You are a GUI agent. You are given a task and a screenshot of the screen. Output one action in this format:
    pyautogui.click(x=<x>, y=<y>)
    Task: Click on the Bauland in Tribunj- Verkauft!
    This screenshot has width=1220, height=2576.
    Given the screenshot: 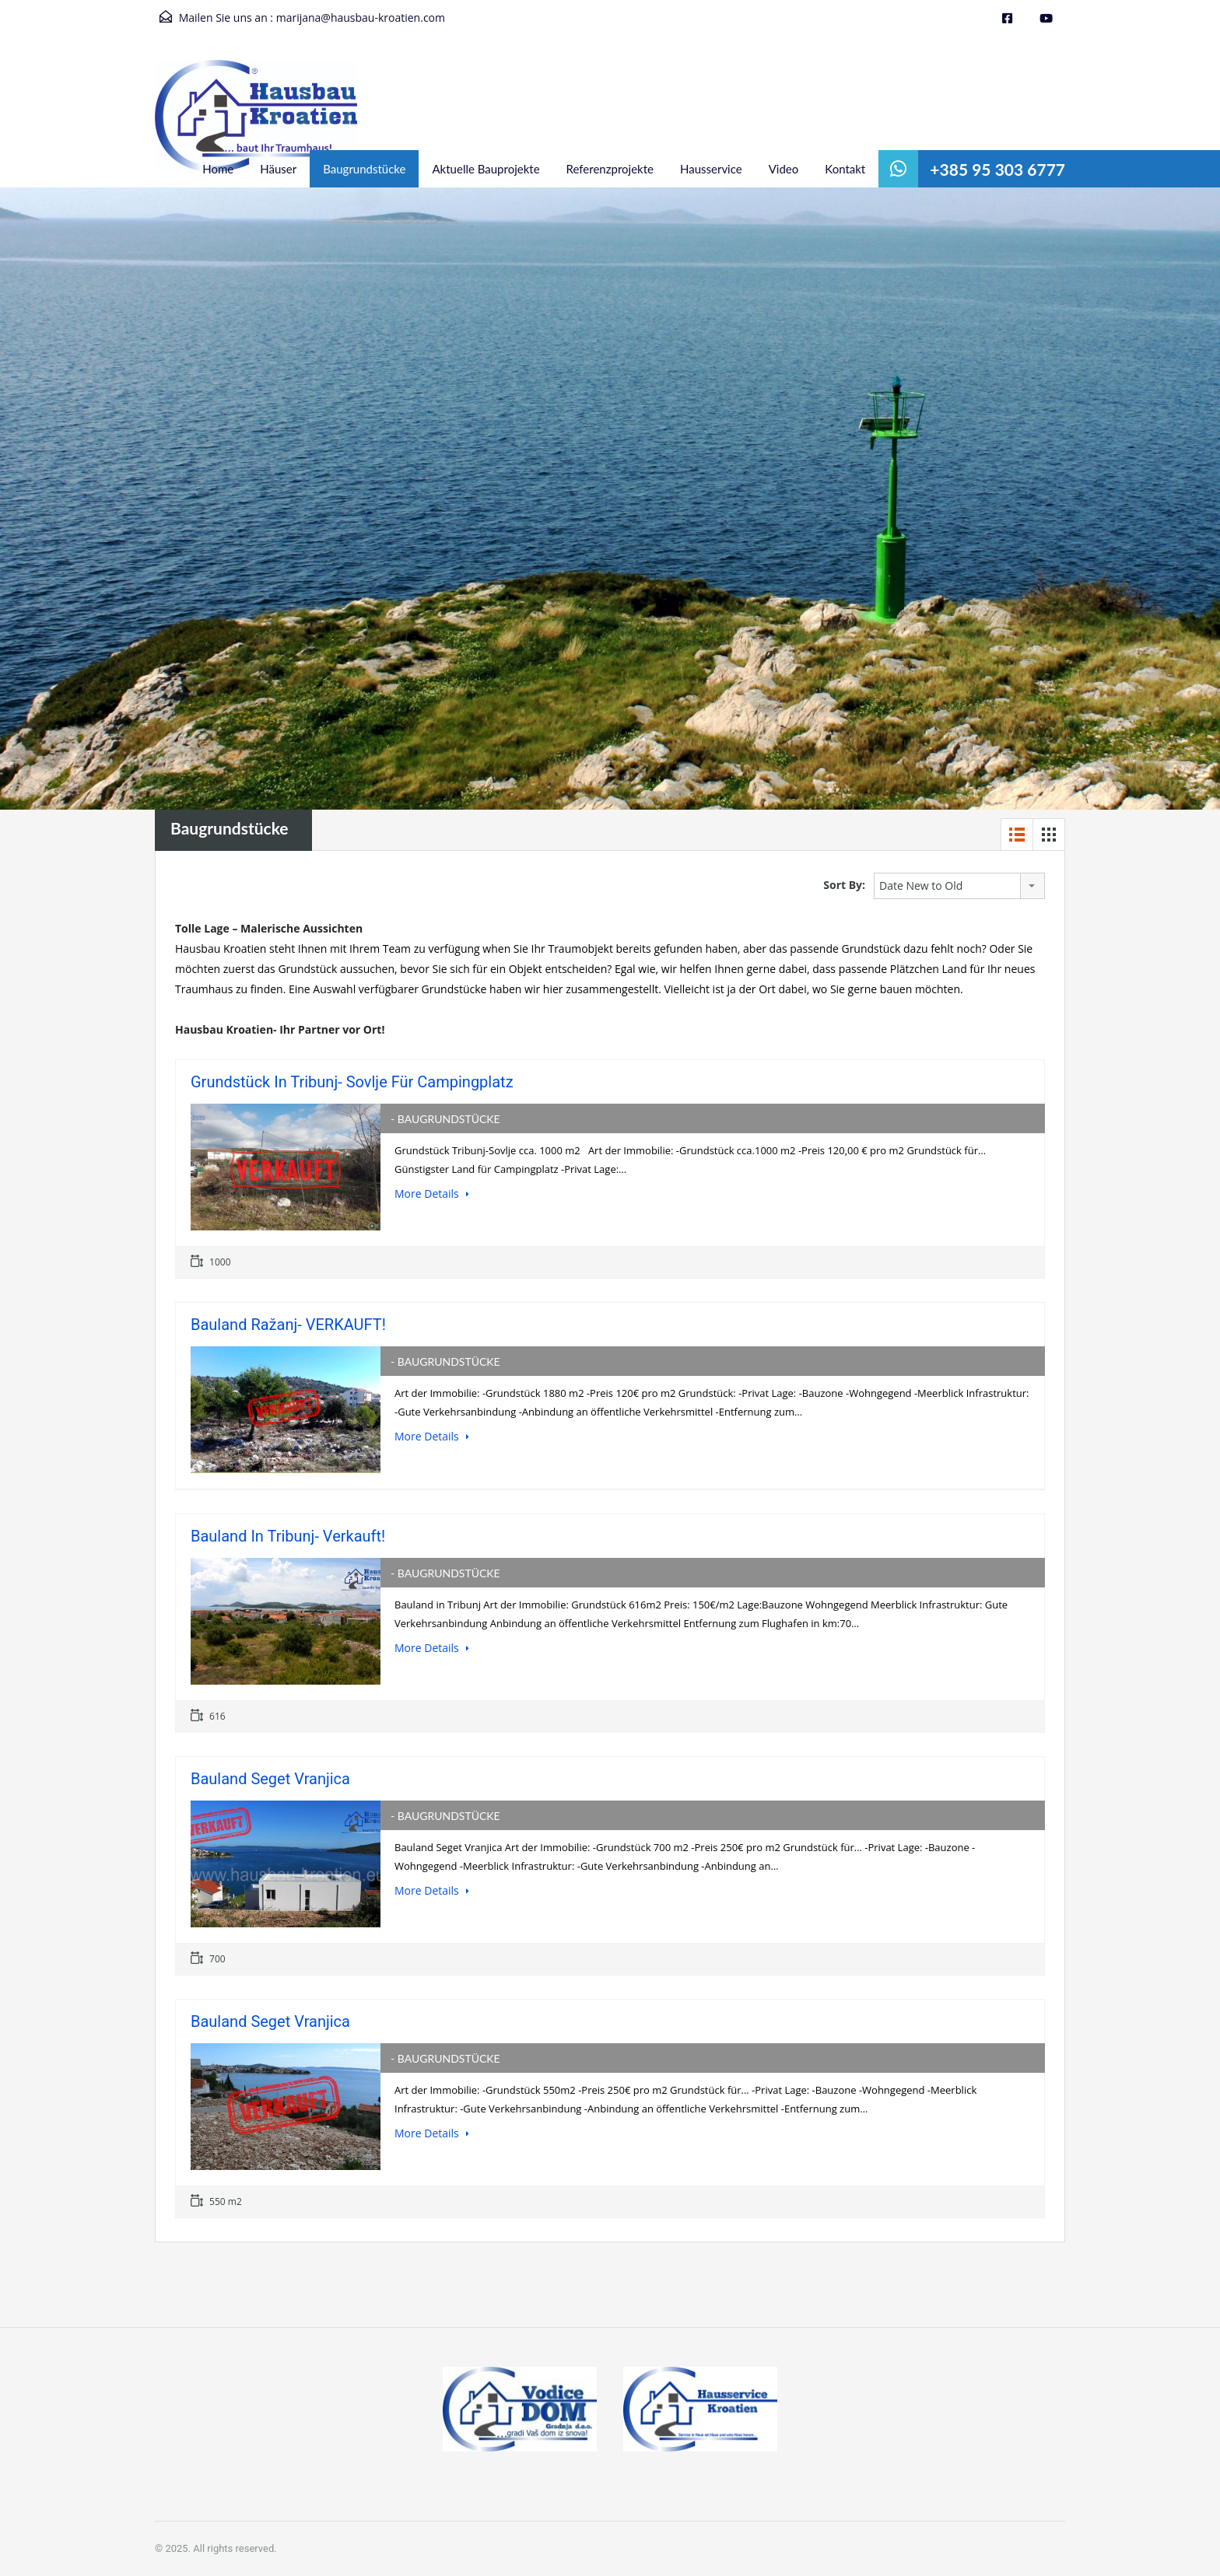 What is the action you would take?
    pyautogui.click(x=288, y=1536)
    